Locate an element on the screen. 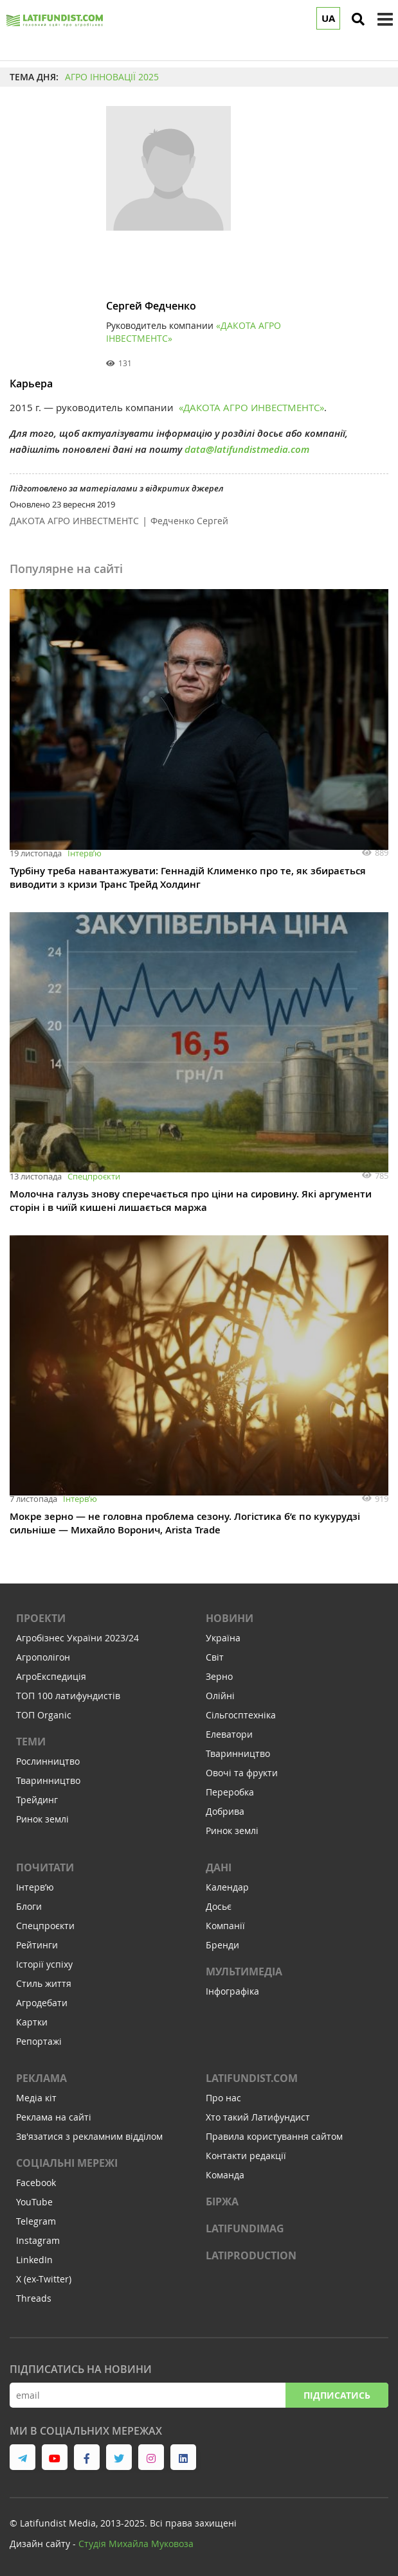 Image resolution: width=398 pixels, height=2576 pixels. Блоги is located at coordinates (29, 1906).